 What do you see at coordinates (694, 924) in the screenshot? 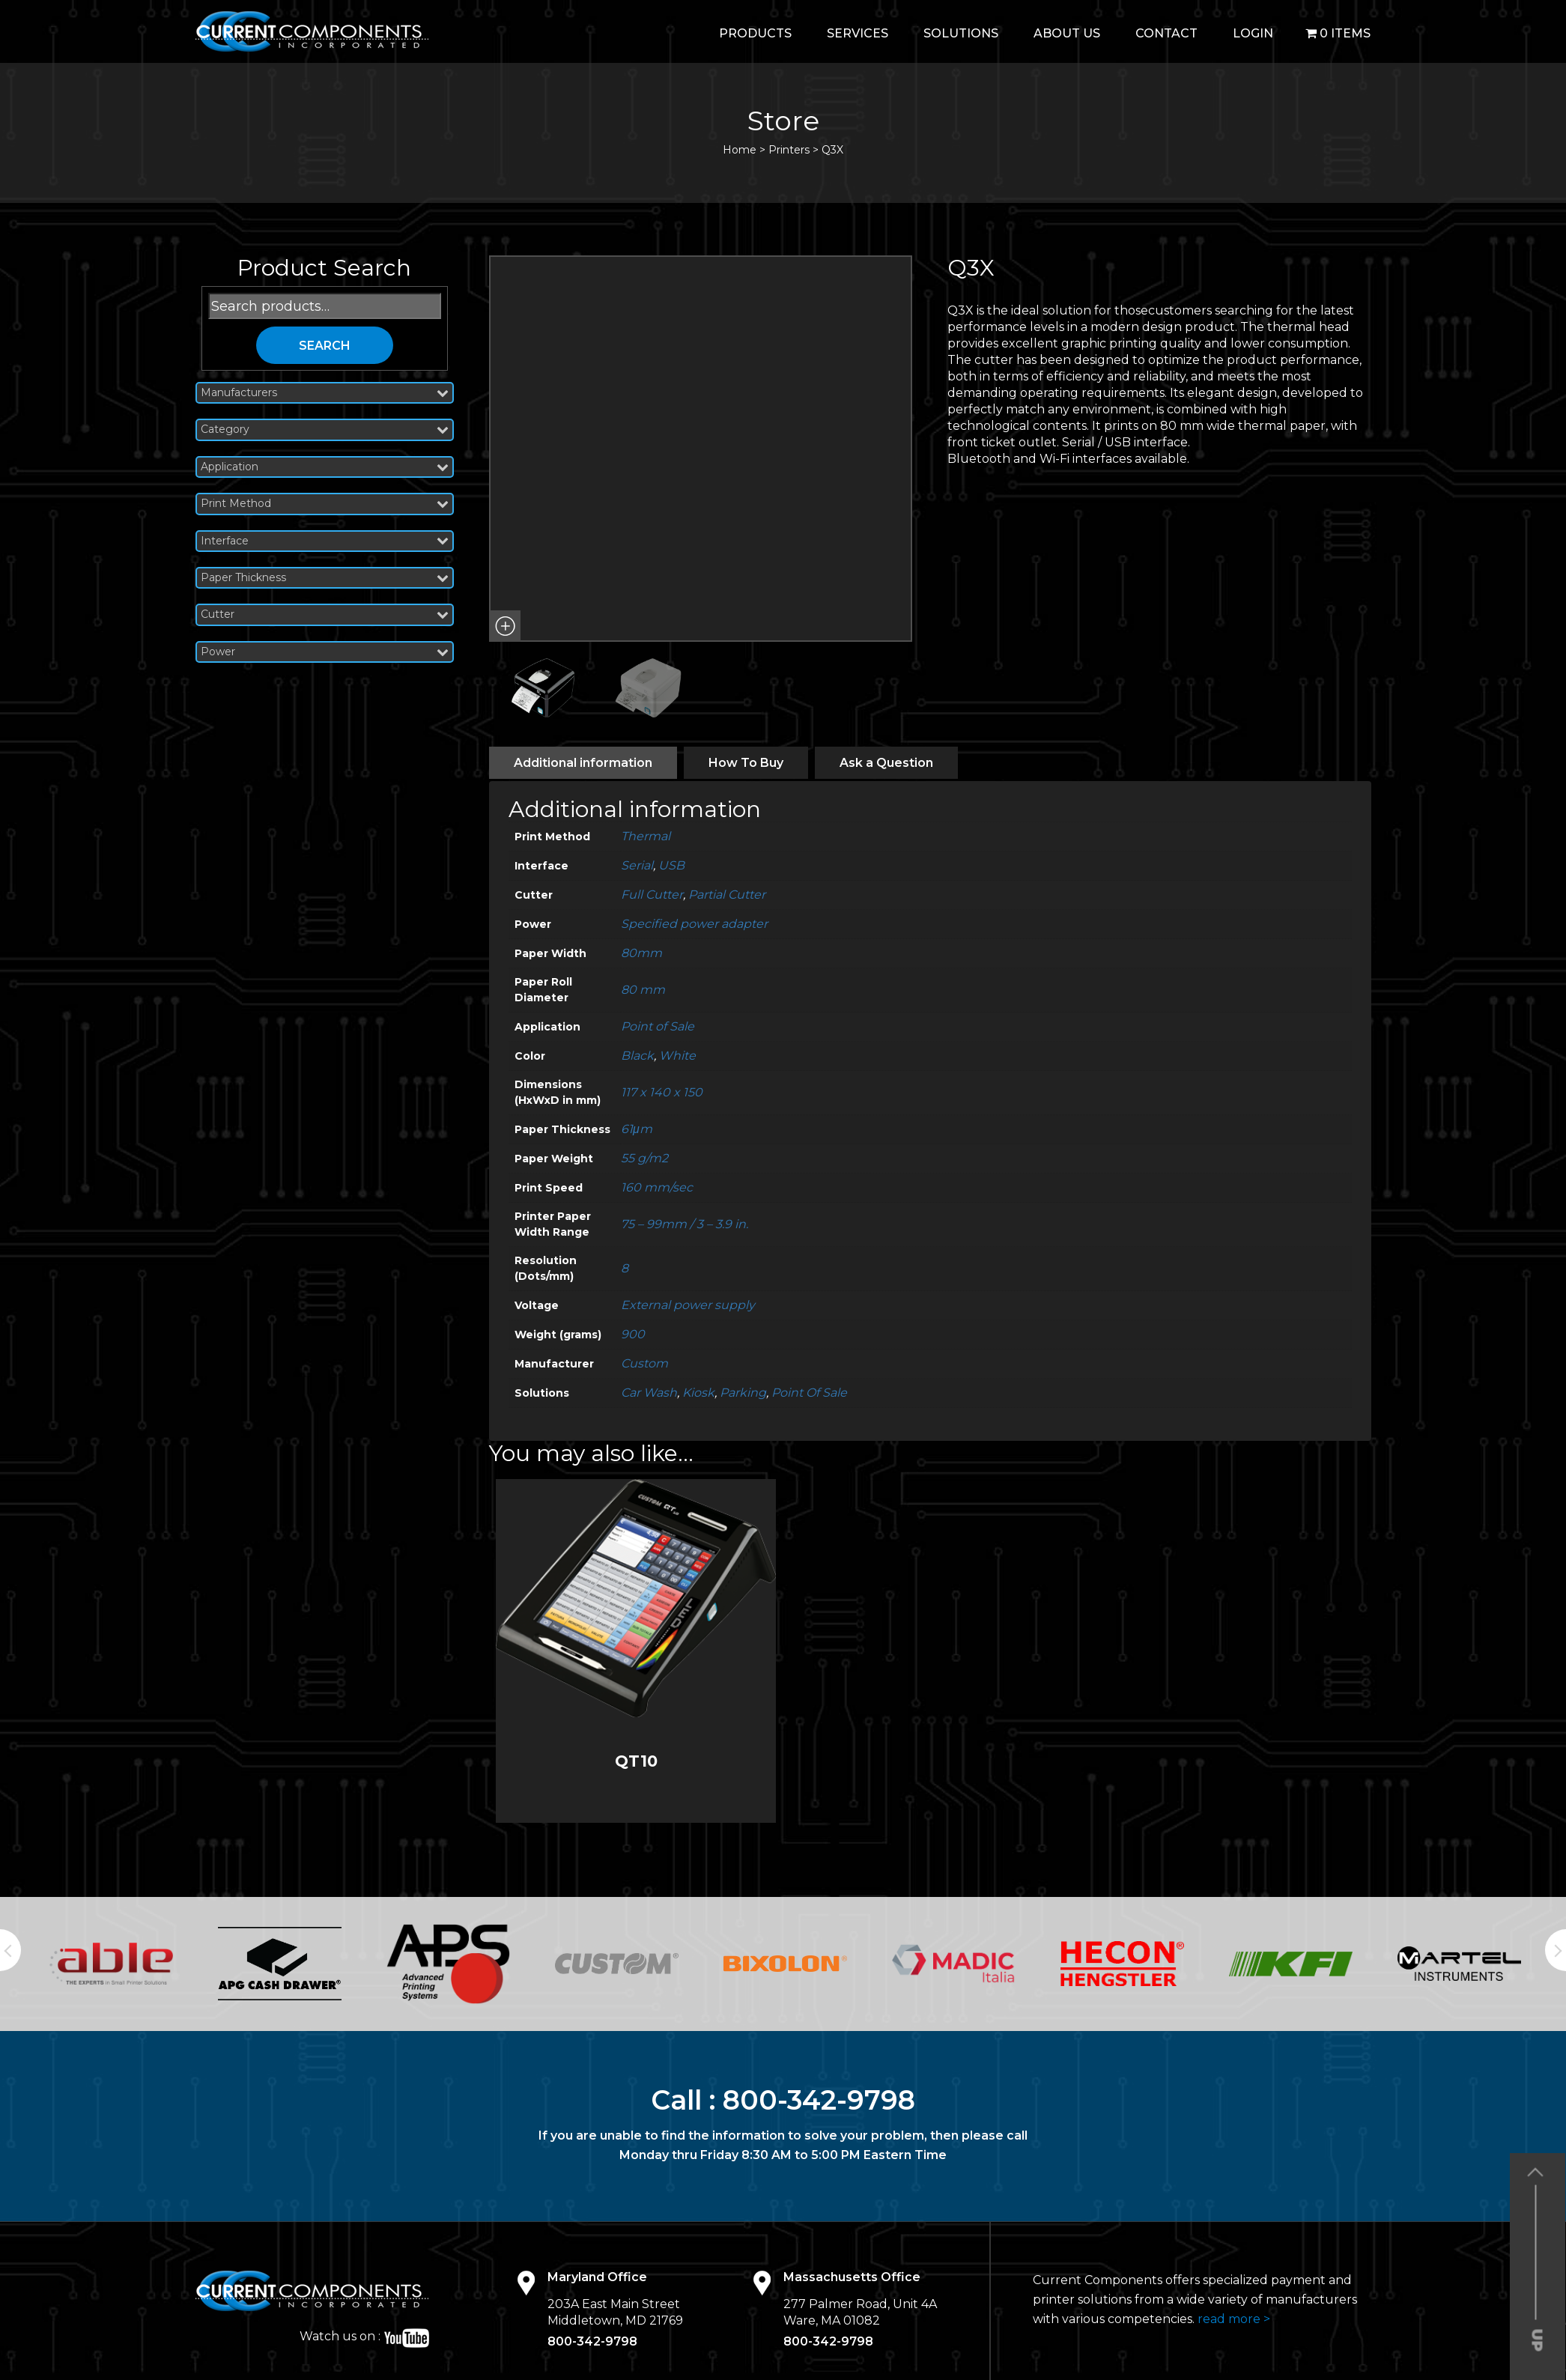
I see `Specified power adapter` at bounding box center [694, 924].